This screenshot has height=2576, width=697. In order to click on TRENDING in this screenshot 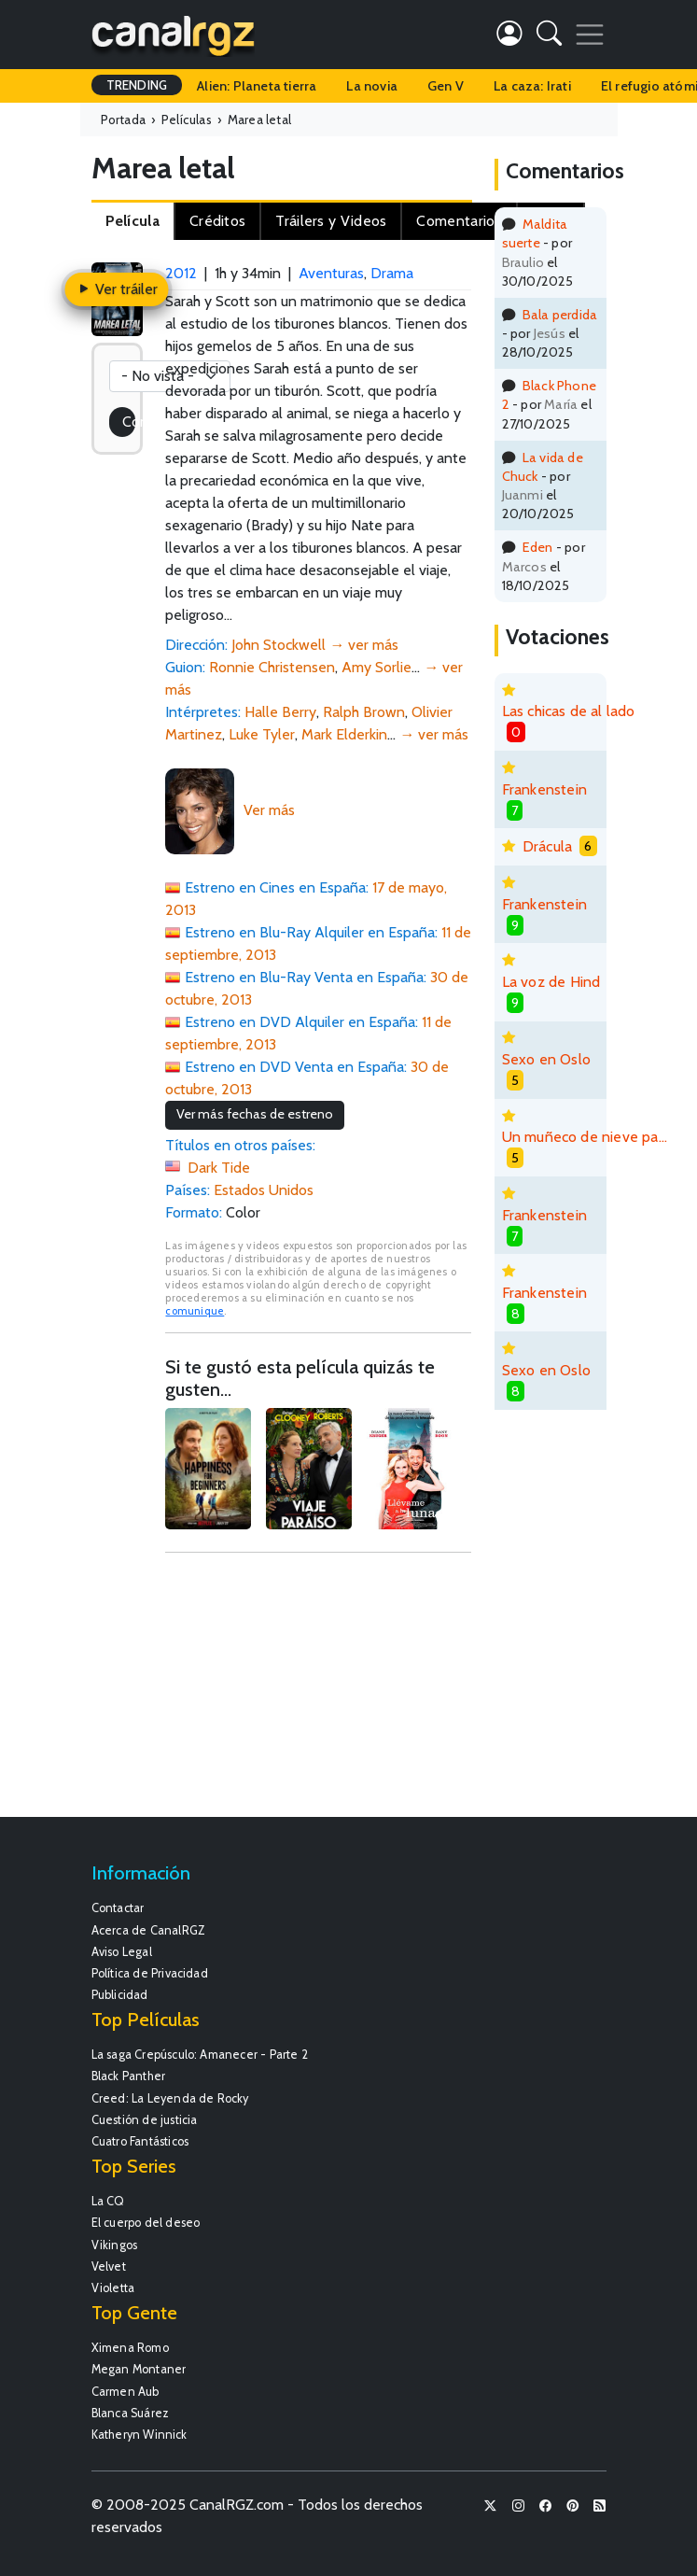, I will do `click(137, 84)`.